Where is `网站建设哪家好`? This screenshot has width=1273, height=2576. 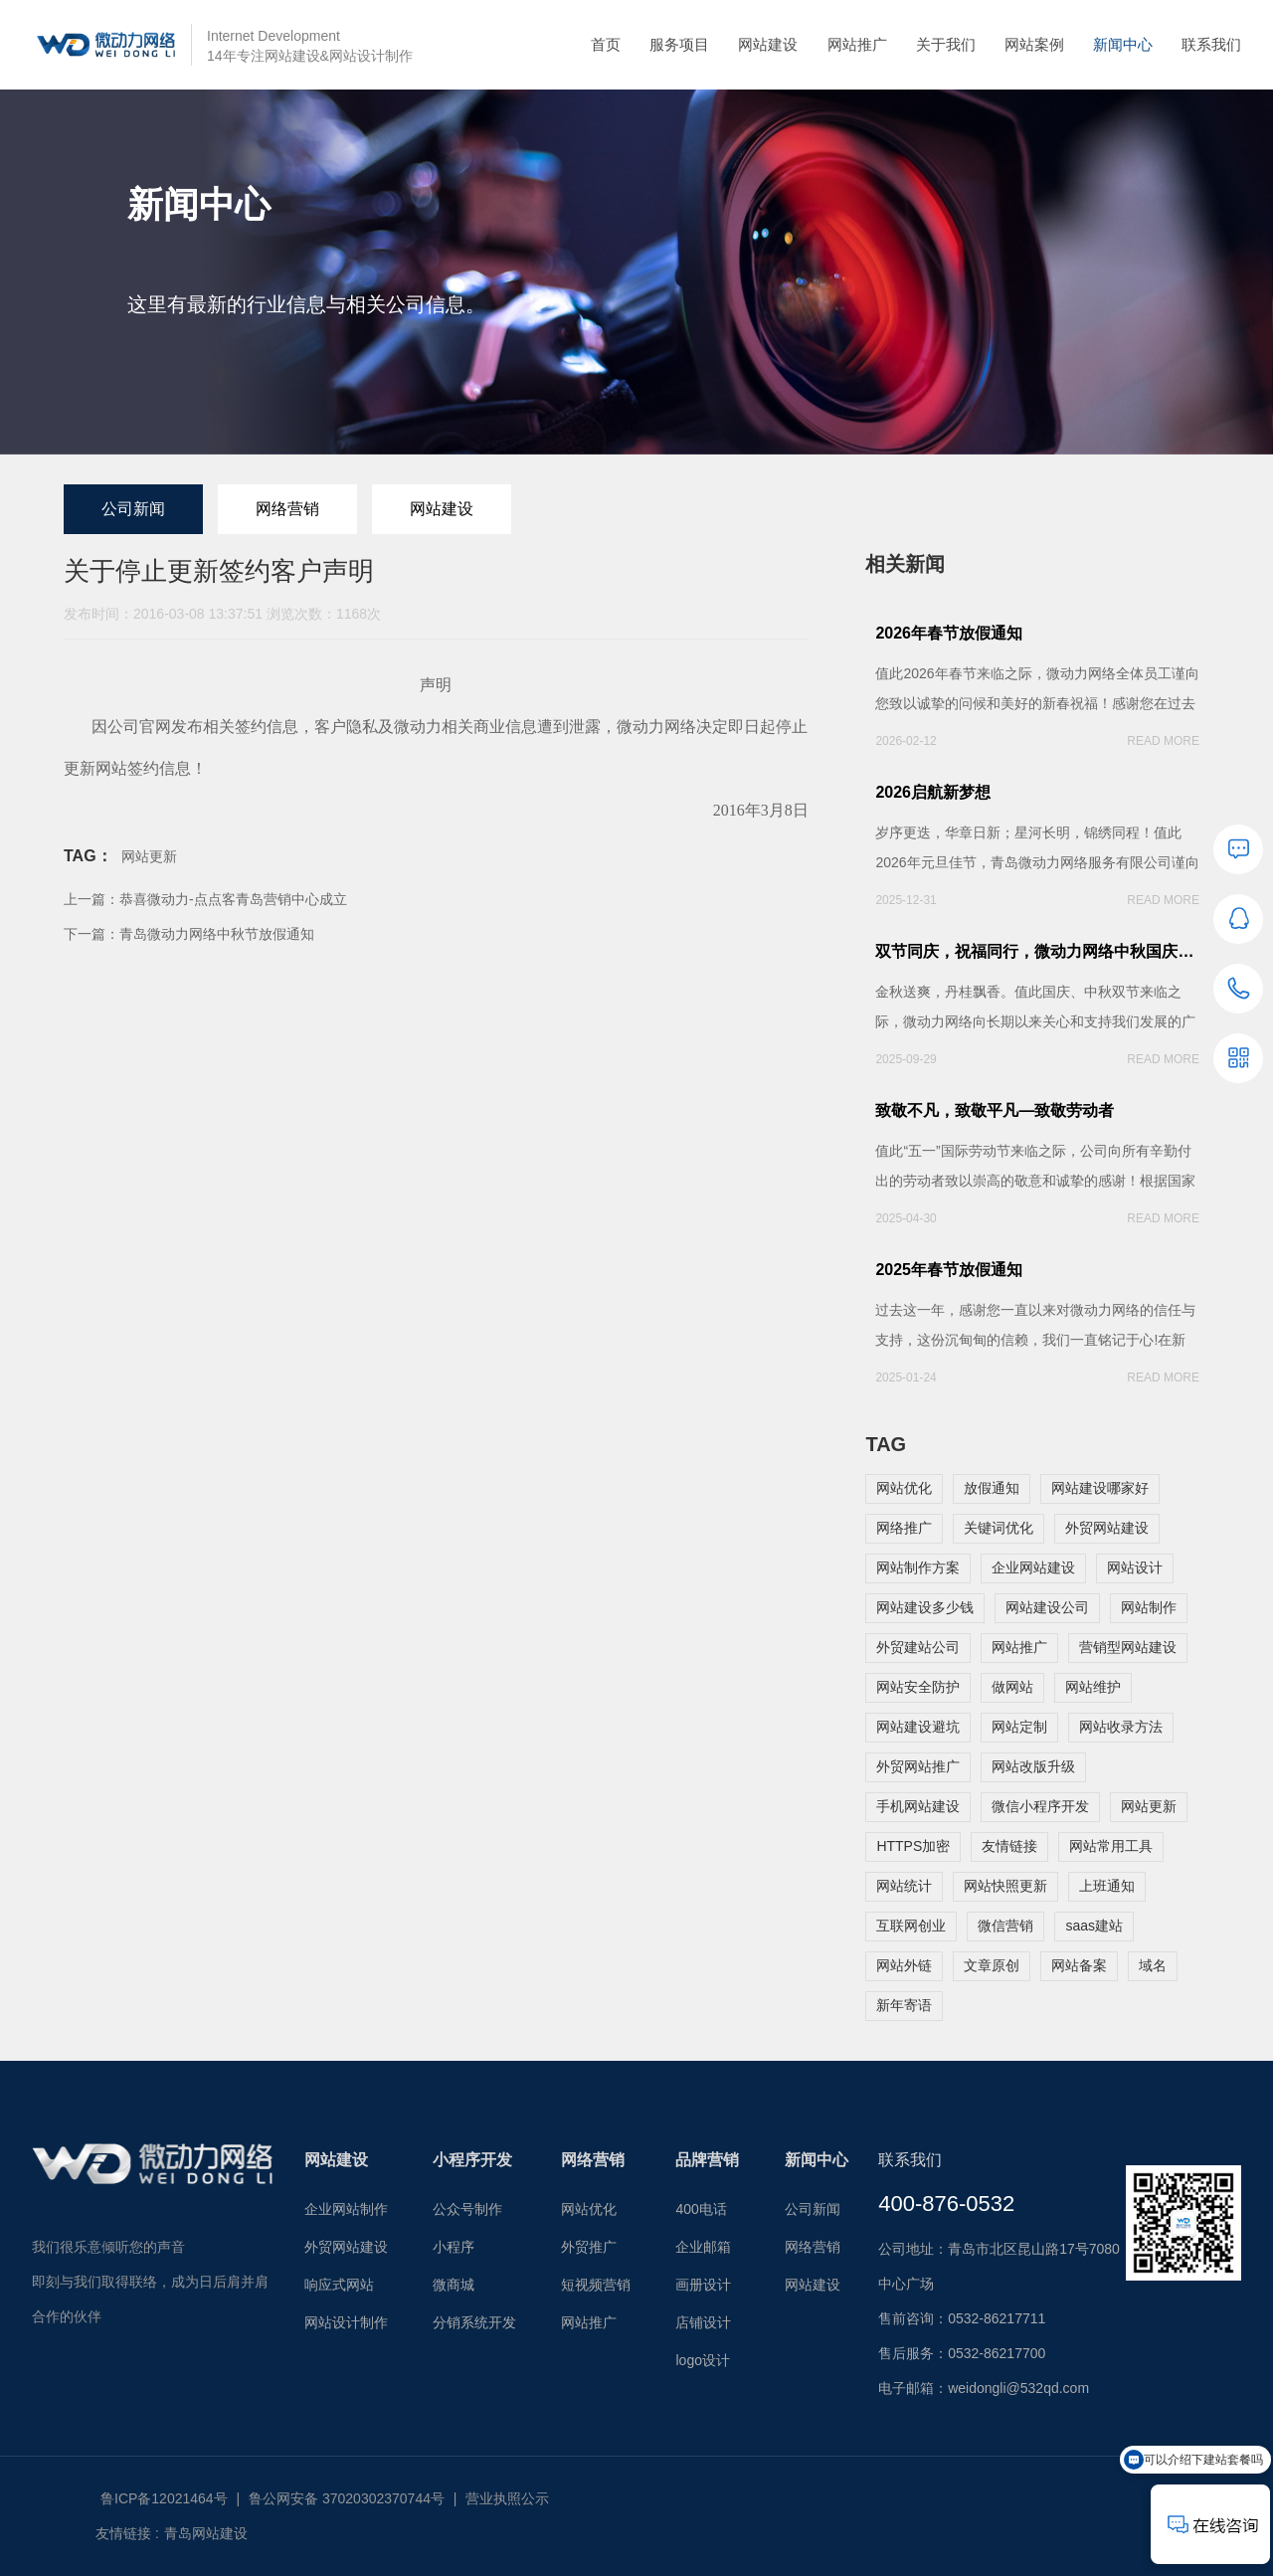 网站建设哪家好 is located at coordinates (1100, 1488).